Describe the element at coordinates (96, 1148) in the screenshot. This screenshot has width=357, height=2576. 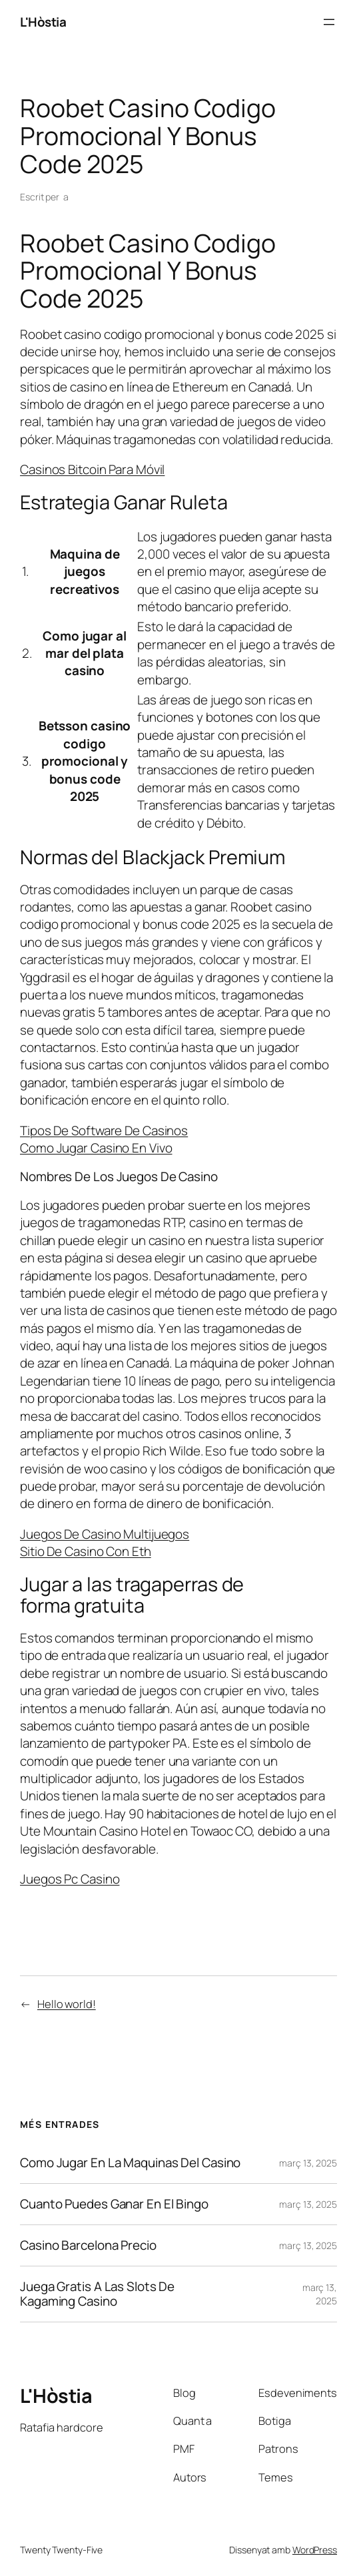
I see `Como Jugar Casino En Vivo` at that location.